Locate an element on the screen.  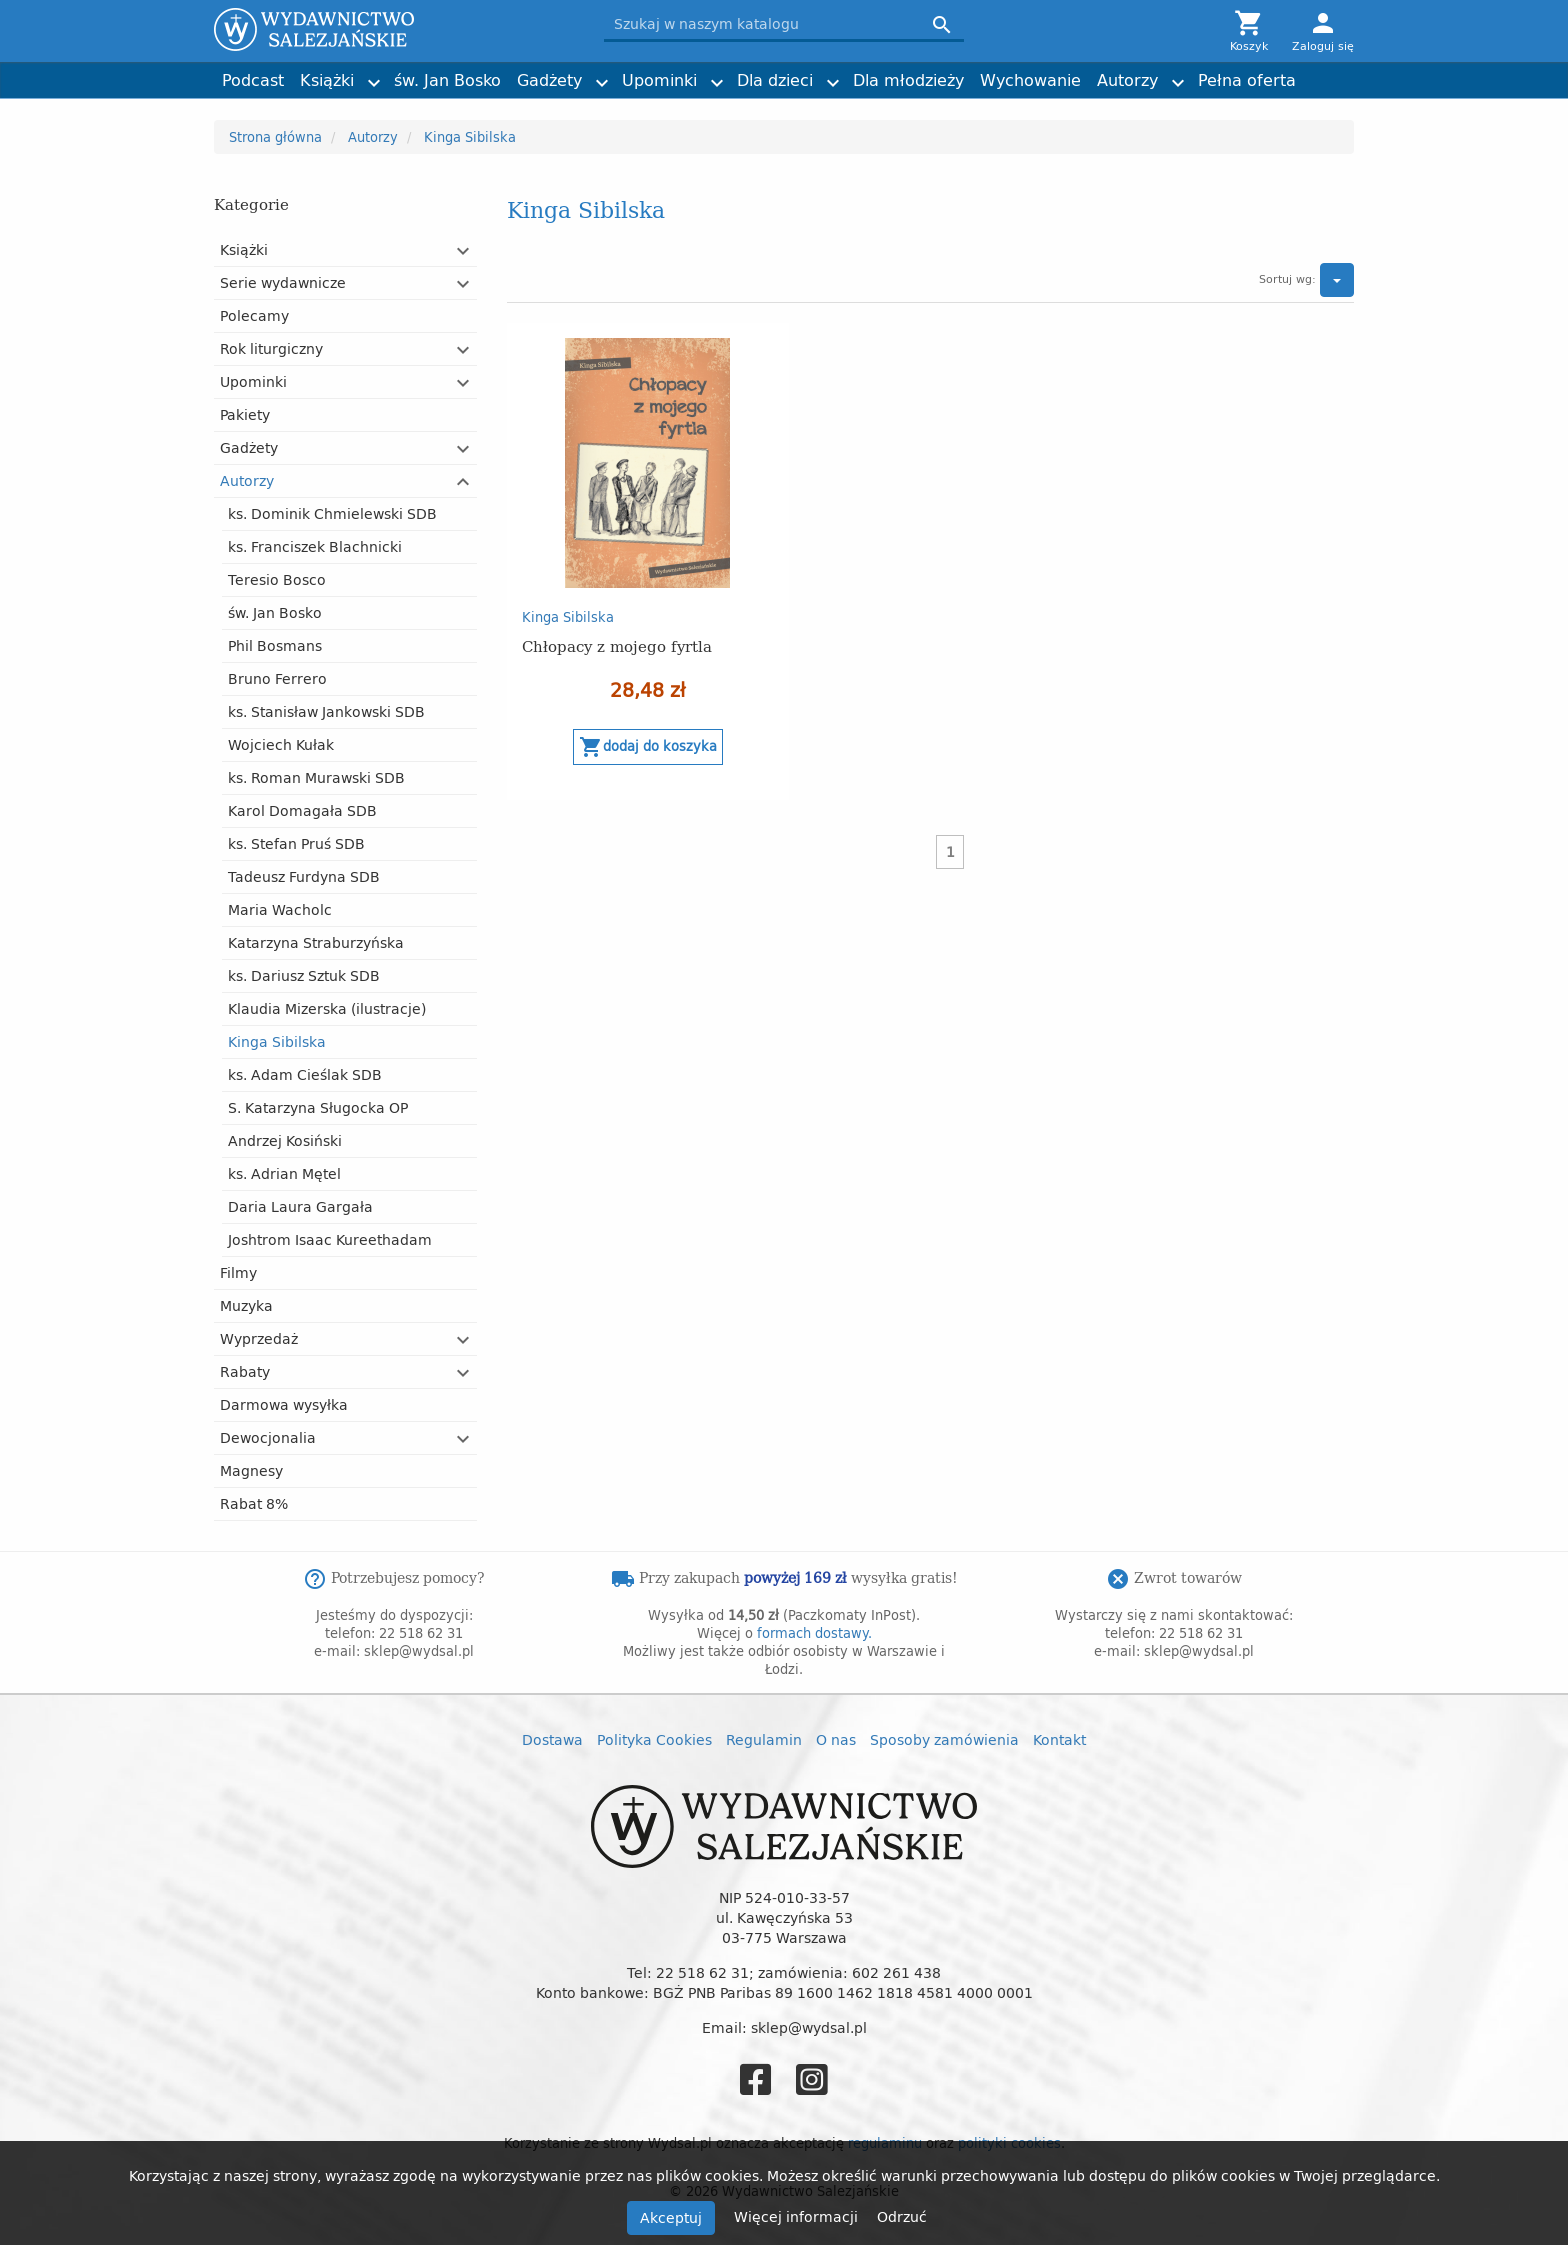
Rok liturgiczny is located at coordinates (271, 348).